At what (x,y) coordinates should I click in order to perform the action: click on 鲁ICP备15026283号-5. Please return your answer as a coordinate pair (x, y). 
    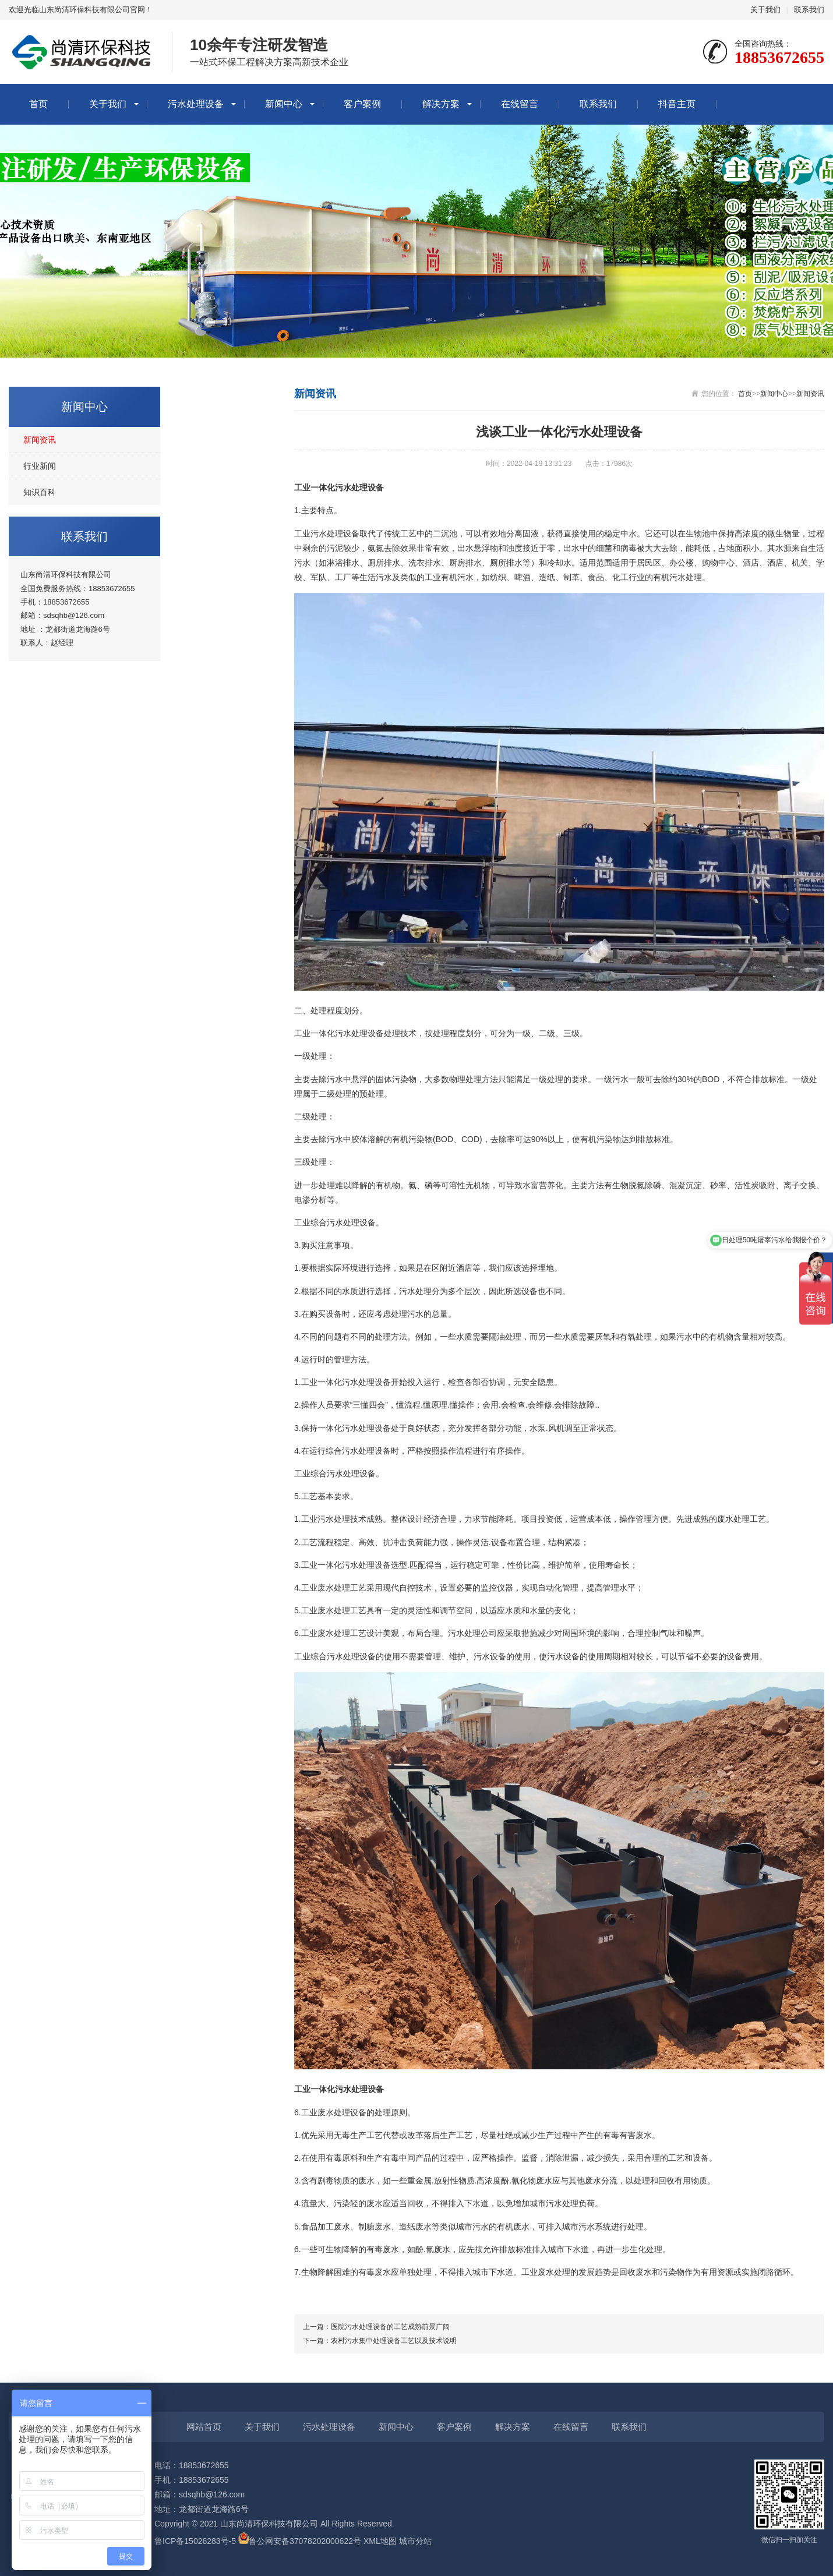
    Looking at the image, I should click on (195, 2541).